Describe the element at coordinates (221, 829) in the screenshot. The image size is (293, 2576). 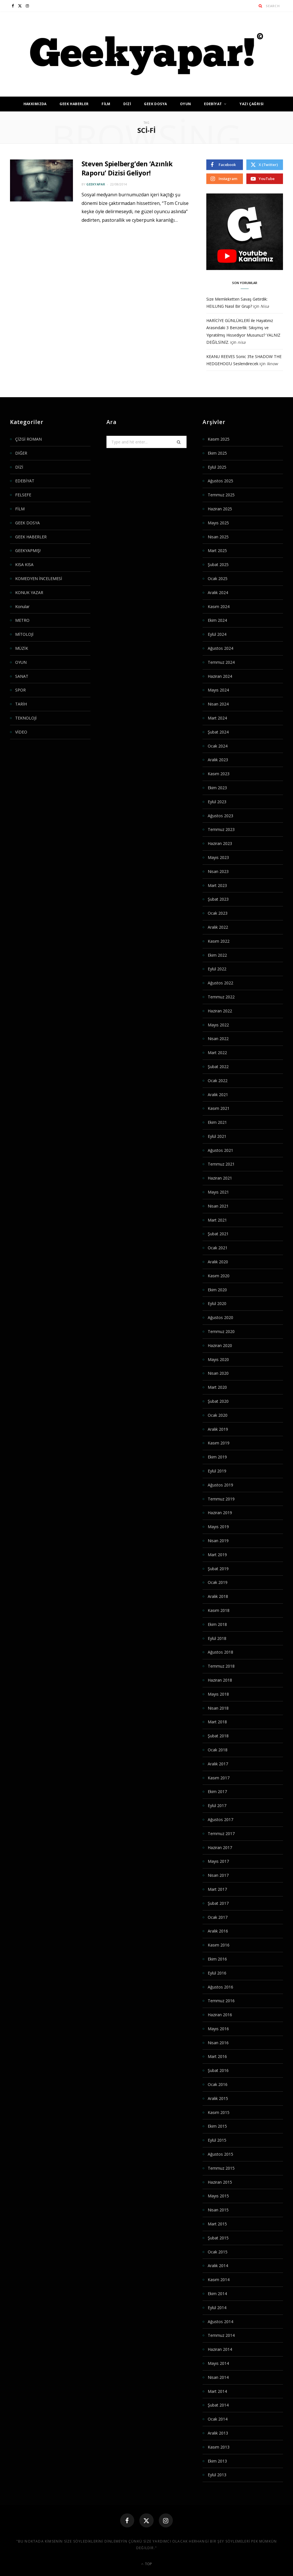
I see `Temmuz 2023` at that location.